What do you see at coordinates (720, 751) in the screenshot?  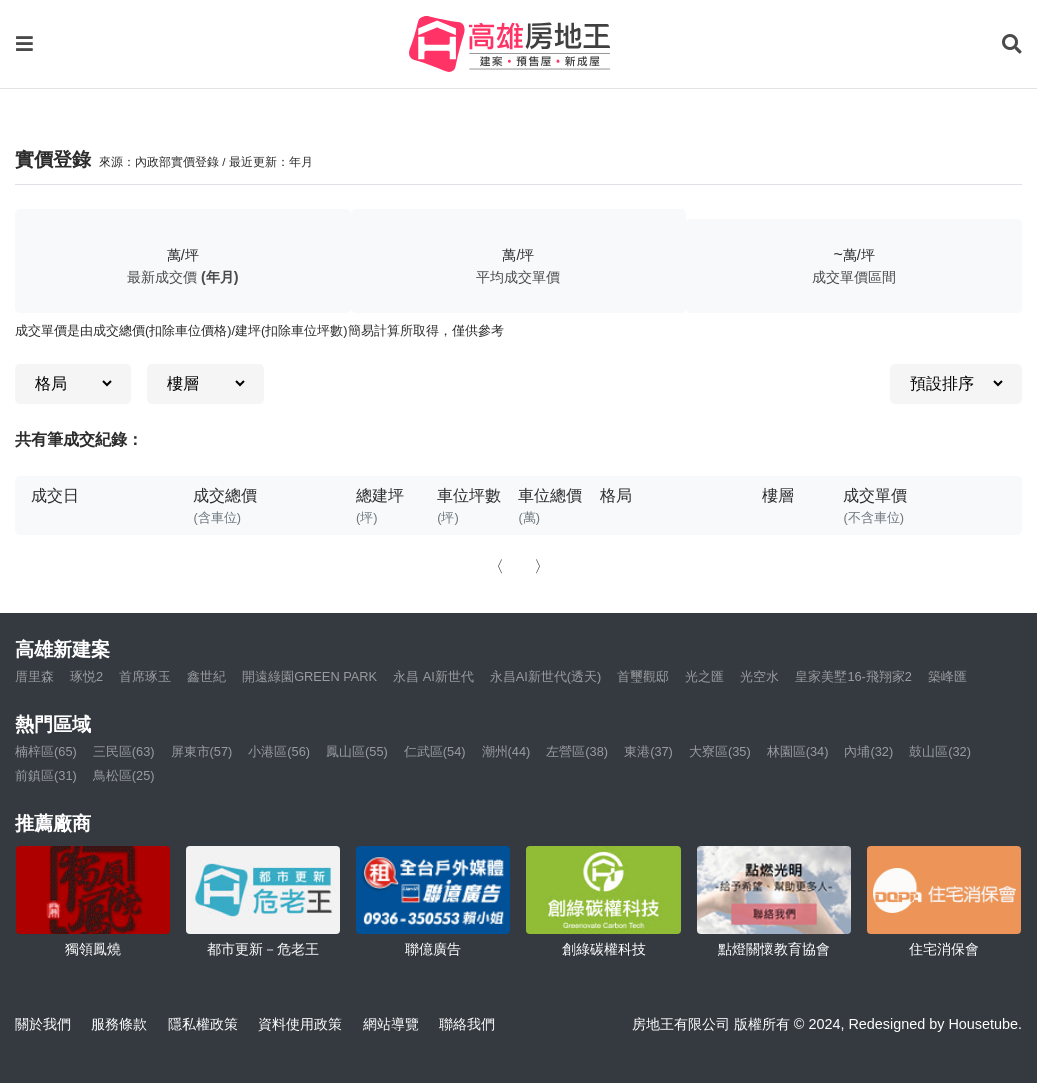 I see `大寮區(35)` at bounding box center [720, 751].